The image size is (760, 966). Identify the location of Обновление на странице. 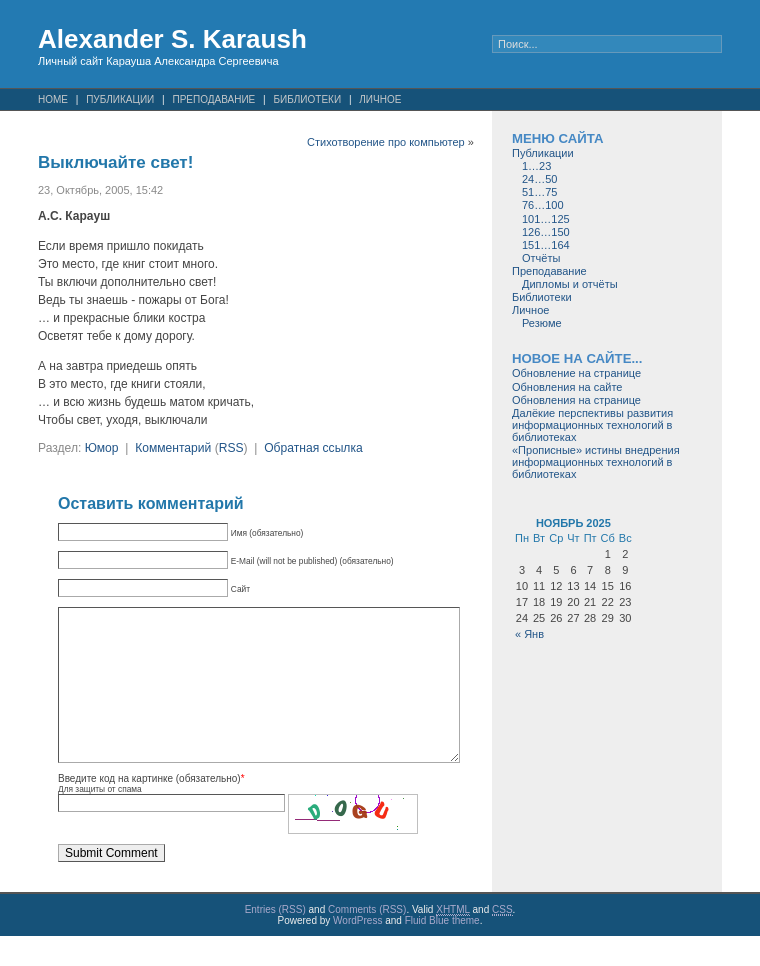
(576, 373).